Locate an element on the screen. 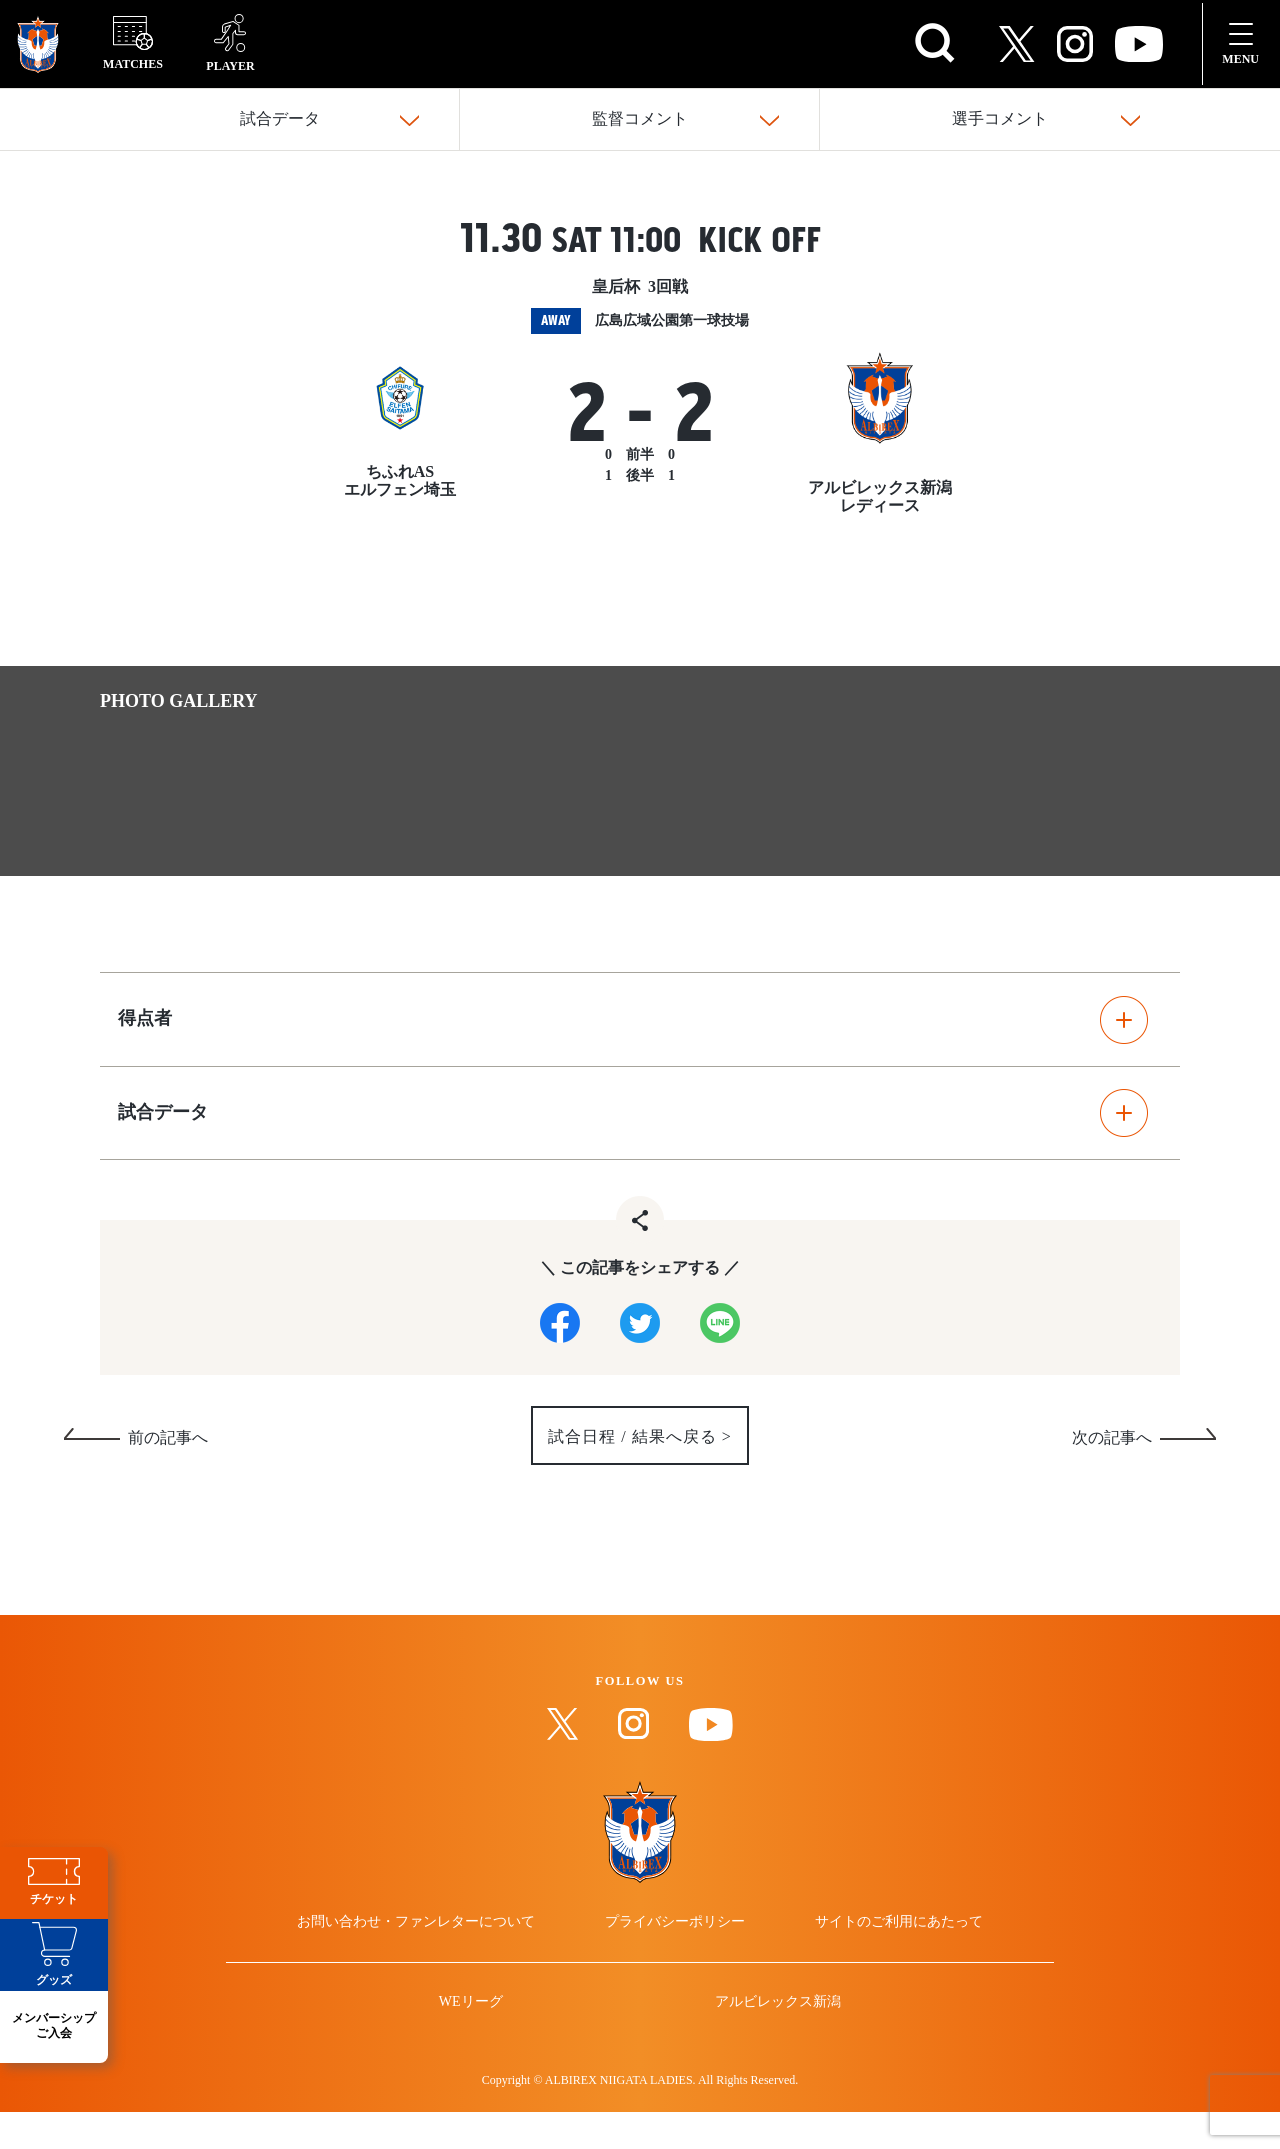  WEリーグ is located at coordinates (483, 2040).